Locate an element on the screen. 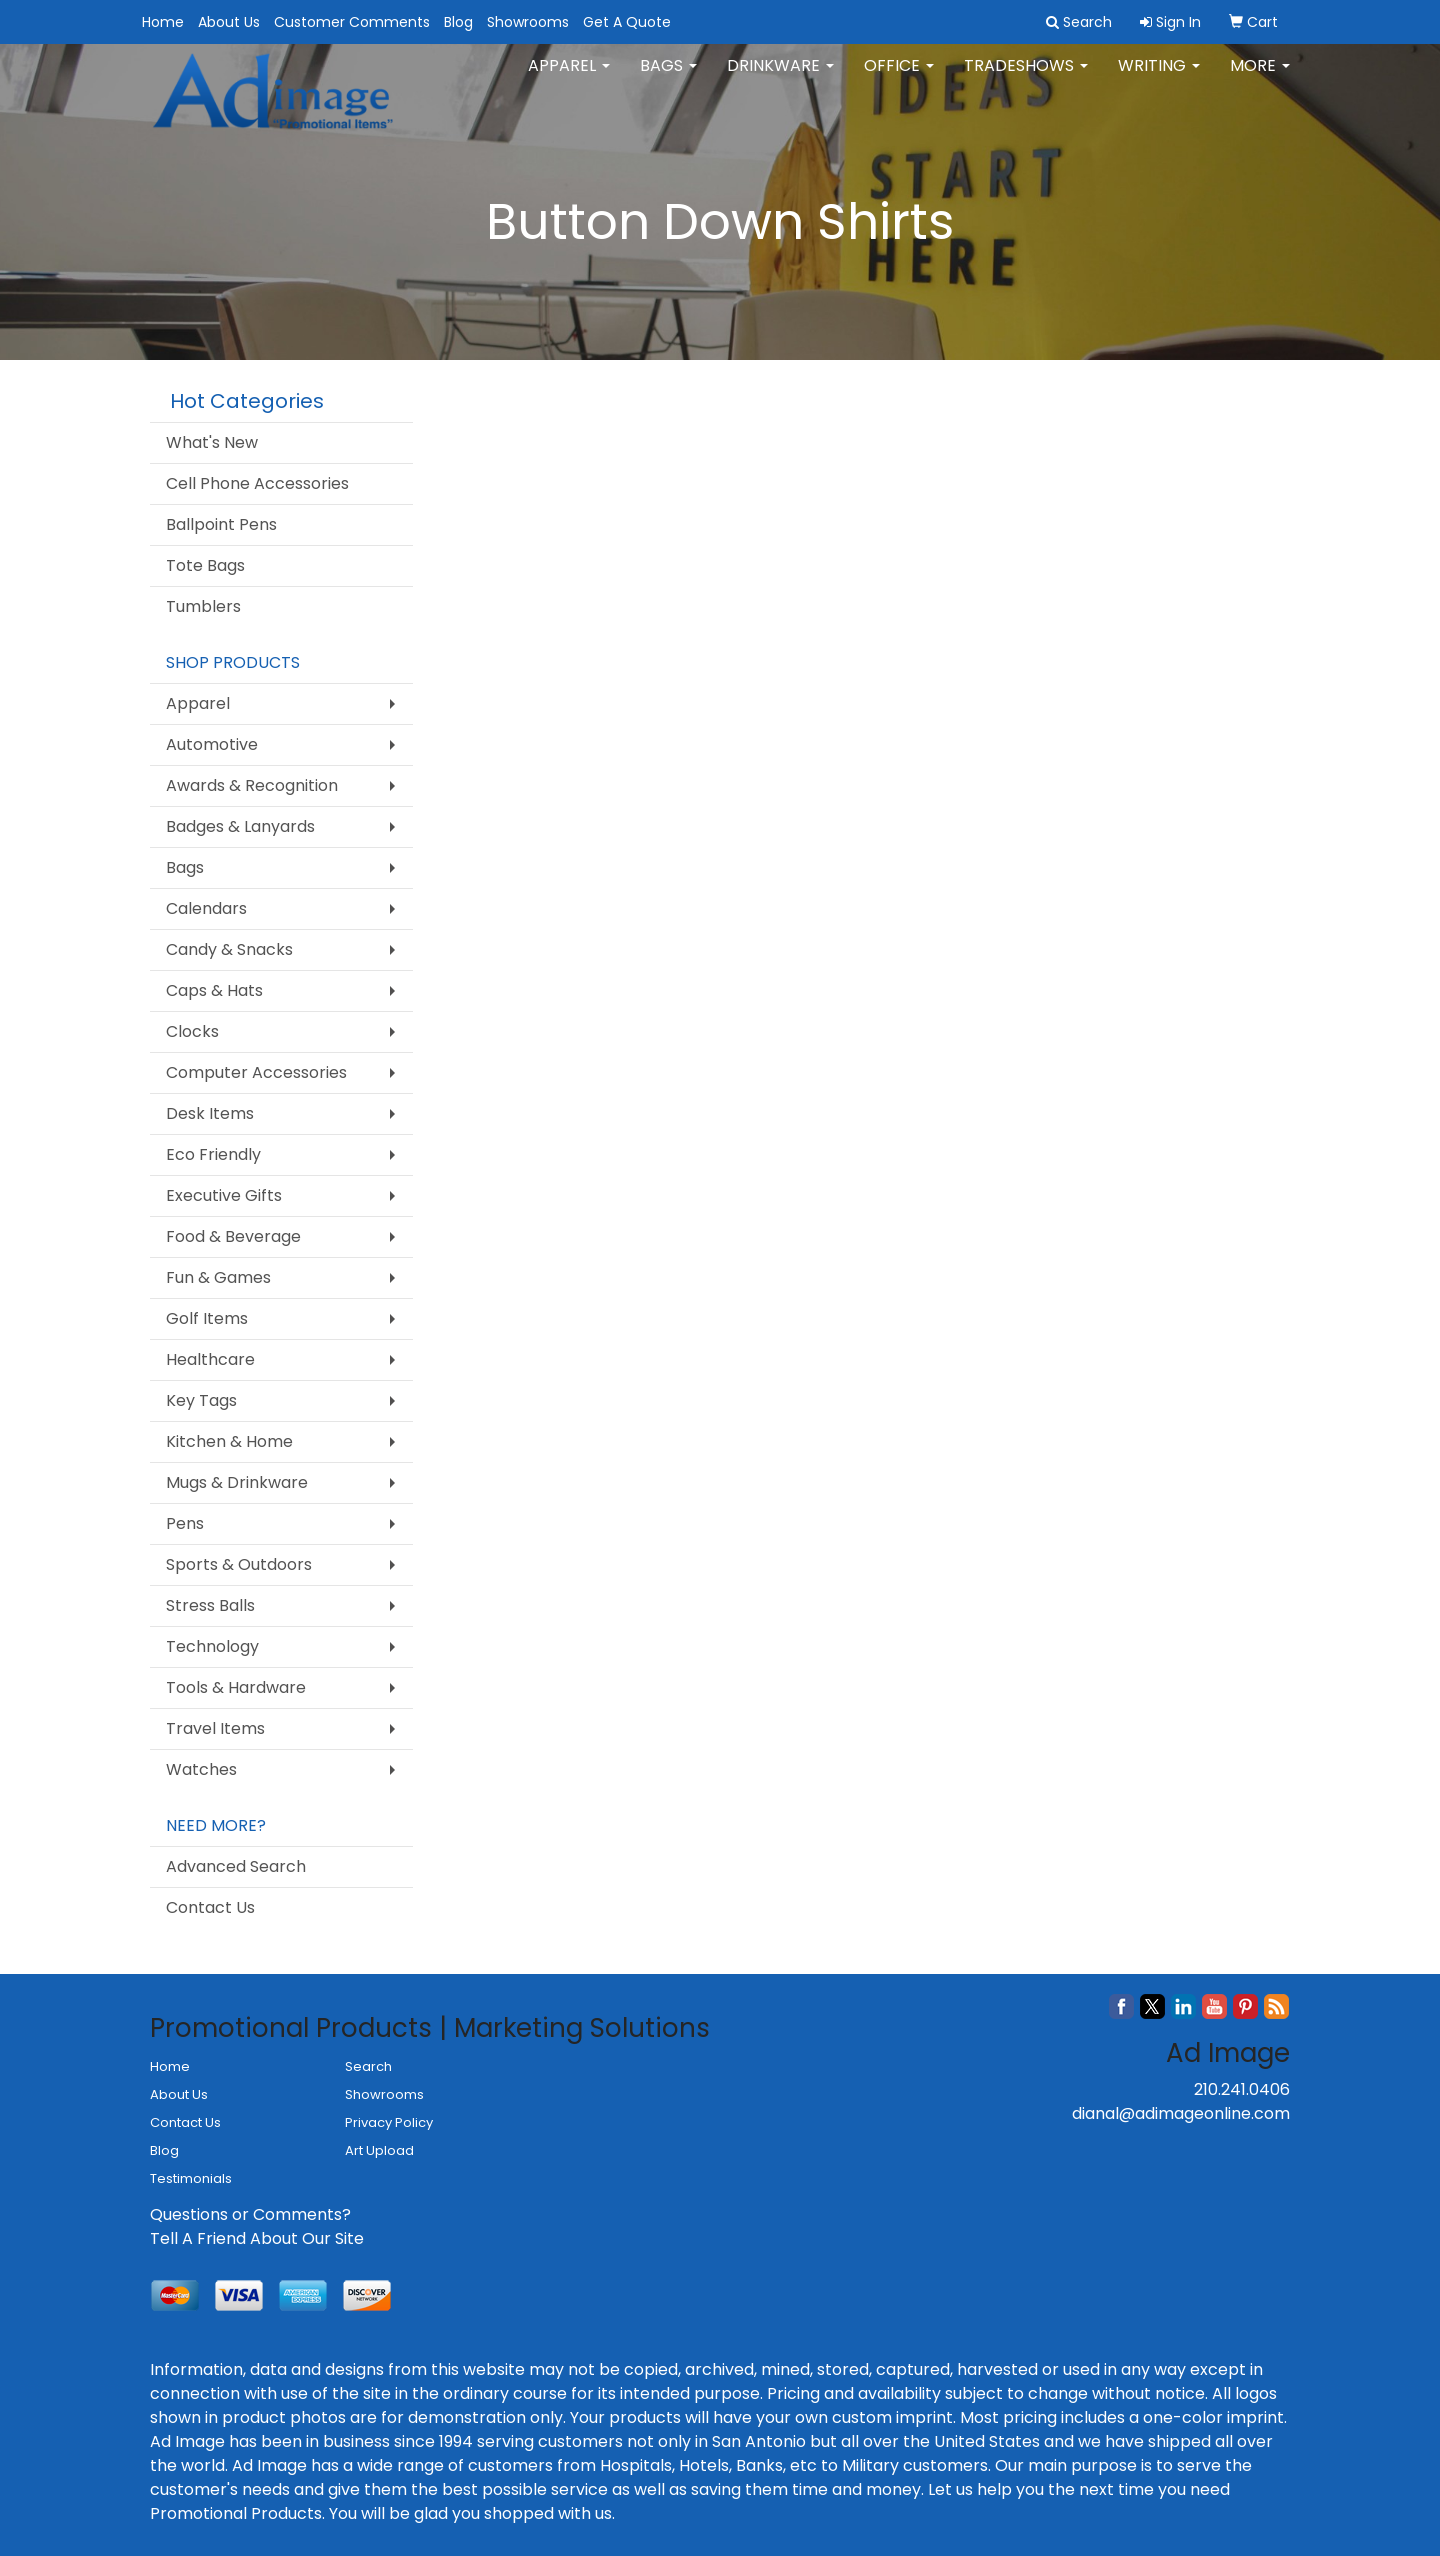 This screenshot has height=2556, width=1440. Mugs & Drinkware is located at coordinates (237, 1482).